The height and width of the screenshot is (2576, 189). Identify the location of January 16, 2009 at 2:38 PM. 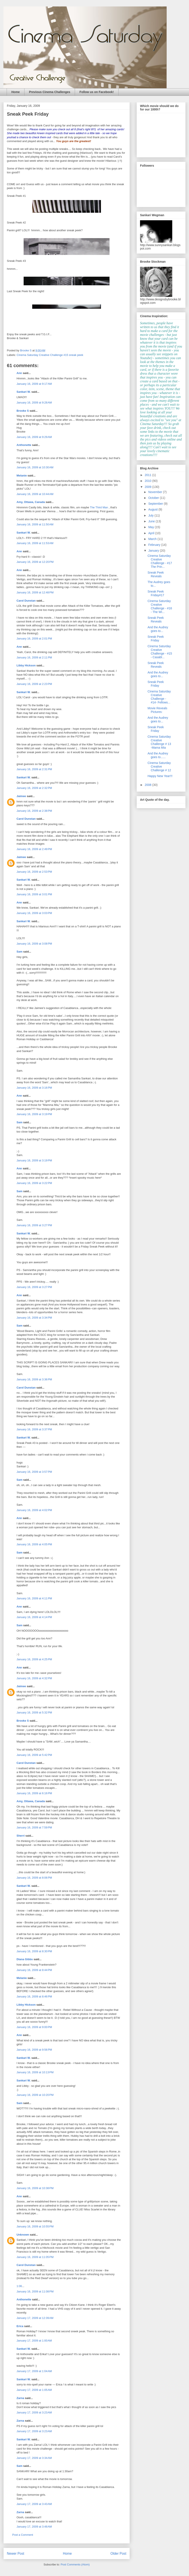
(34, 810).